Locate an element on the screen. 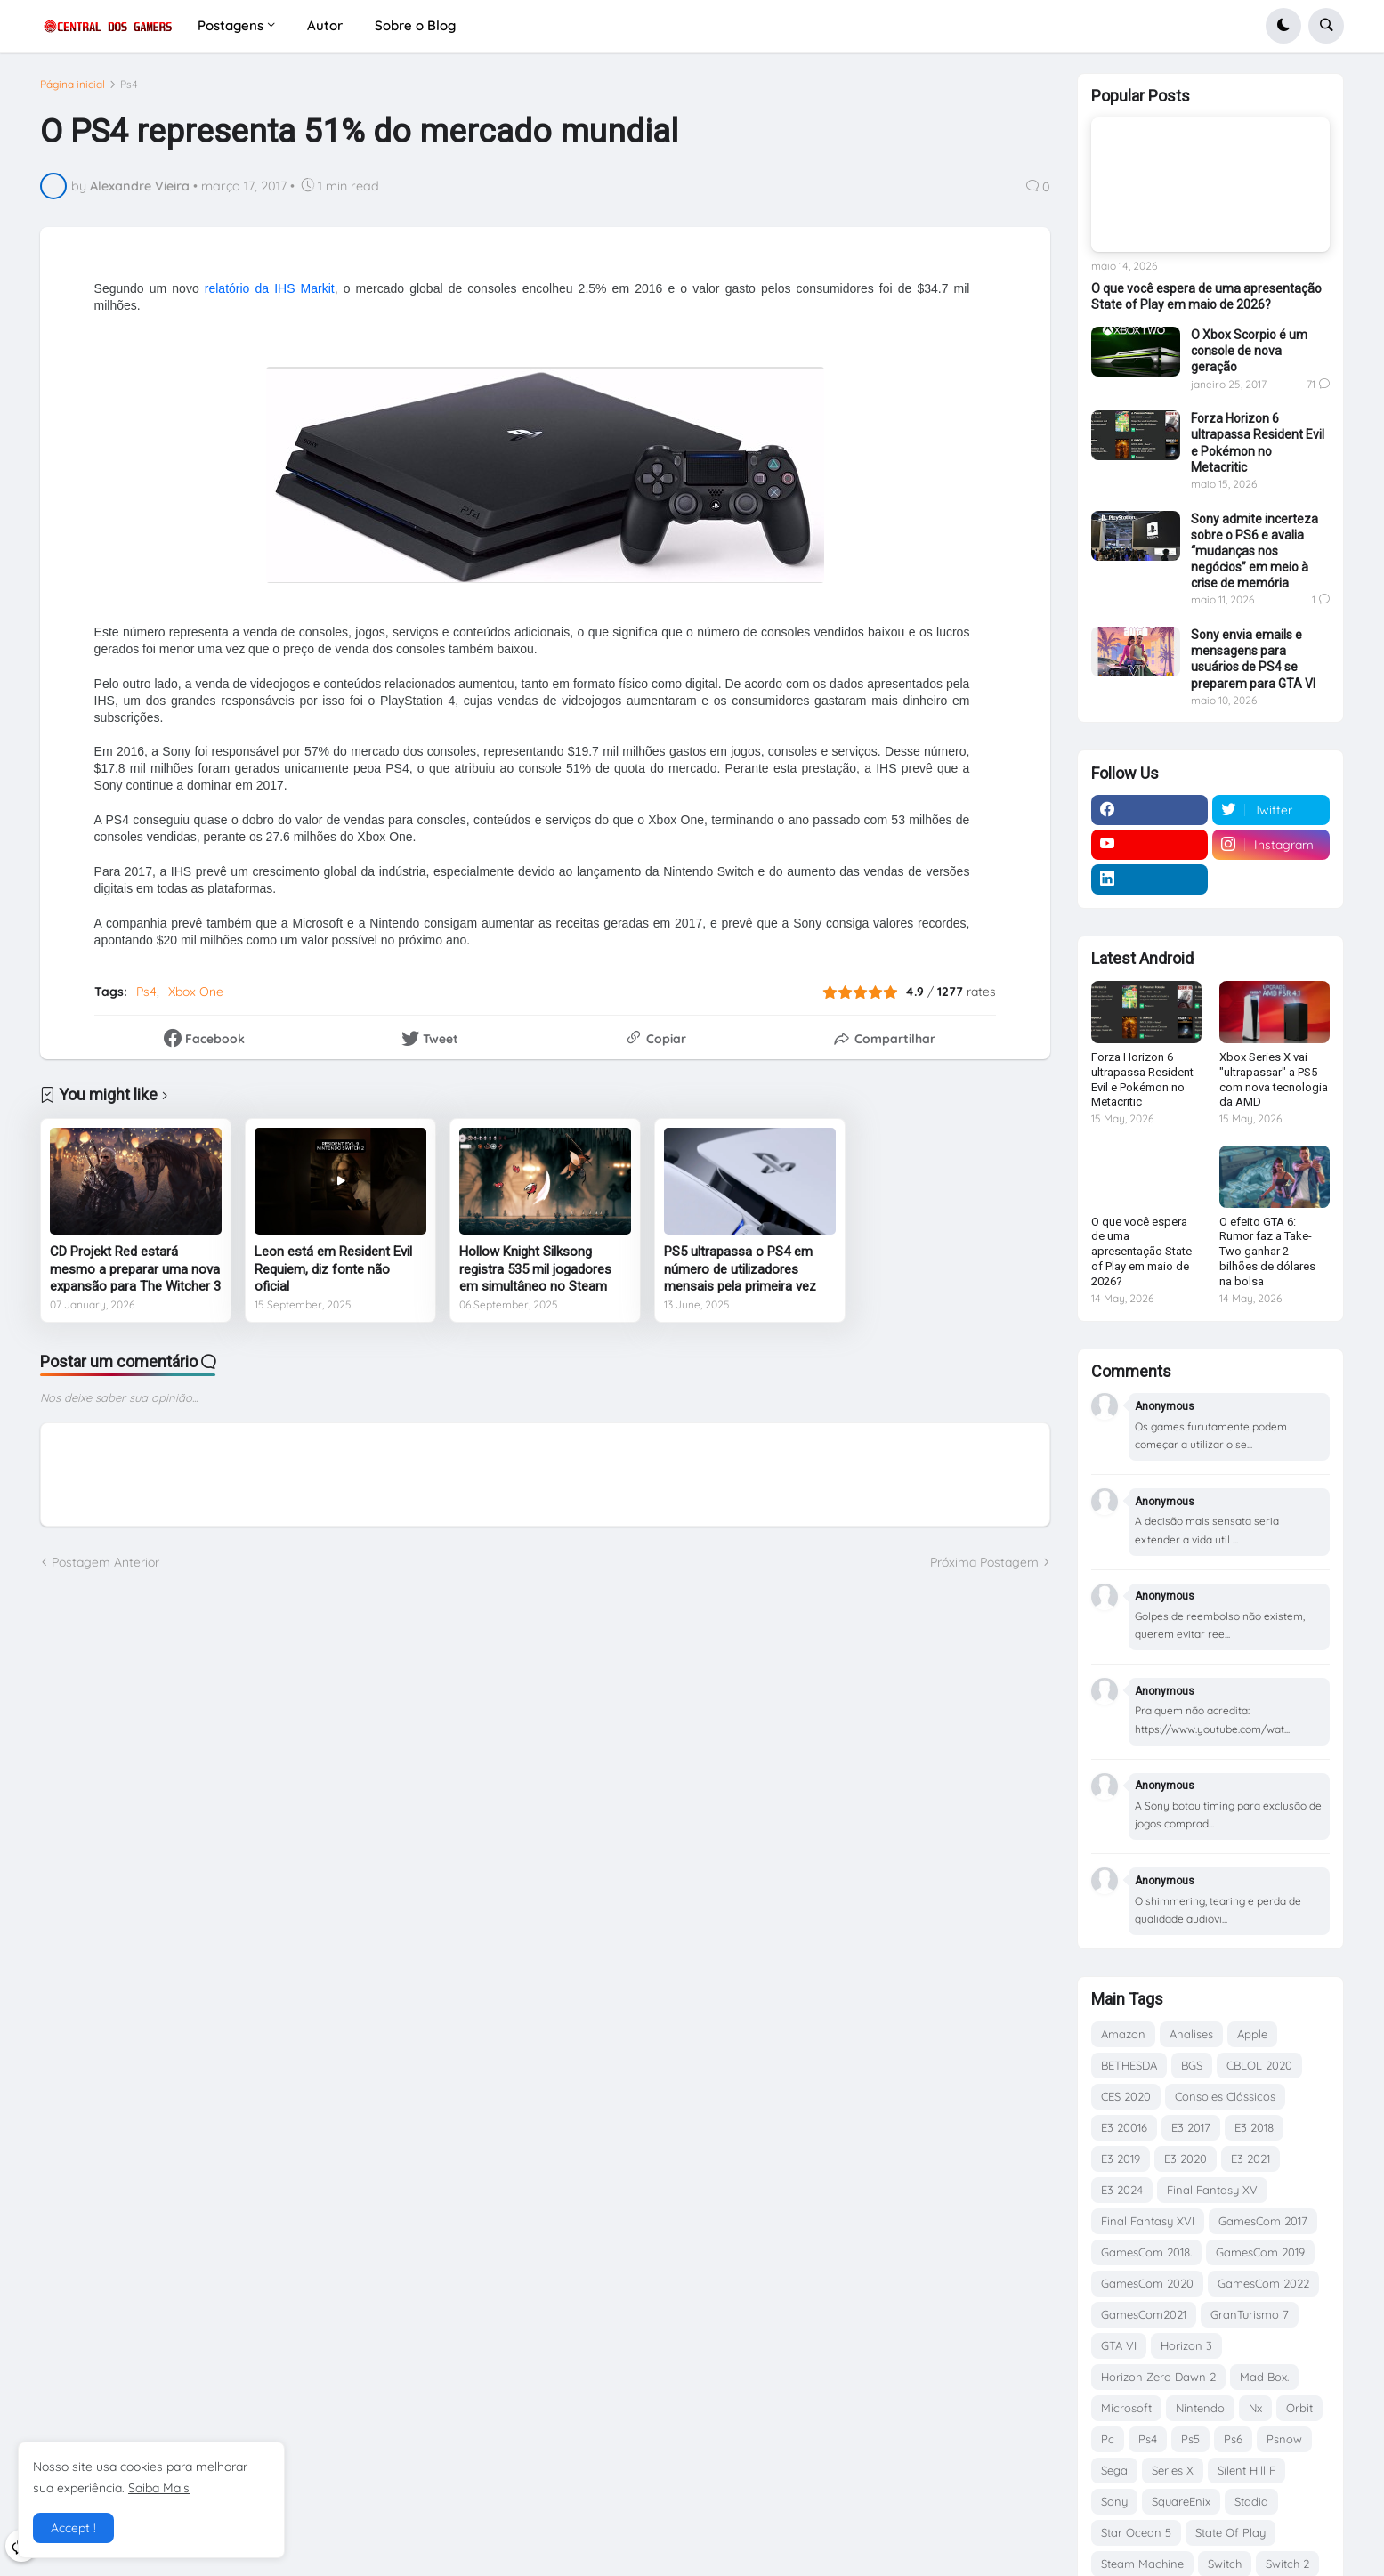  E3 2024 is located at coordinates (1122, 2190).